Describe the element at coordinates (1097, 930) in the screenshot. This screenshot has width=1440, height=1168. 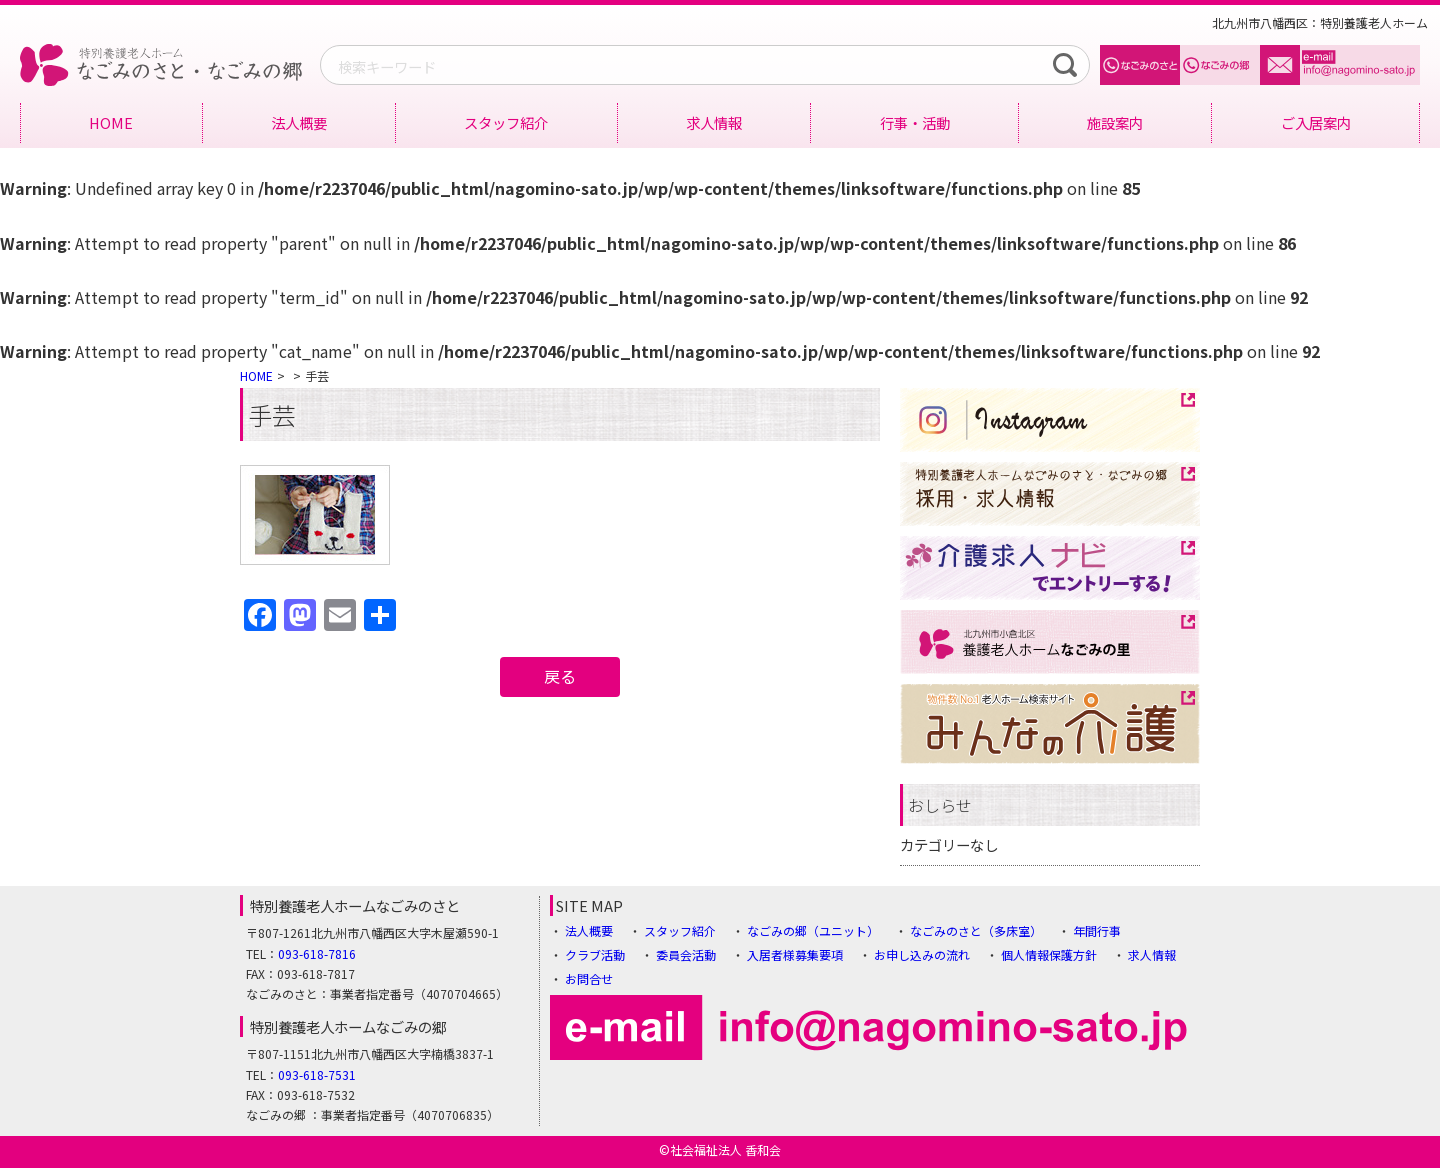
I see `年間行事` at that location.